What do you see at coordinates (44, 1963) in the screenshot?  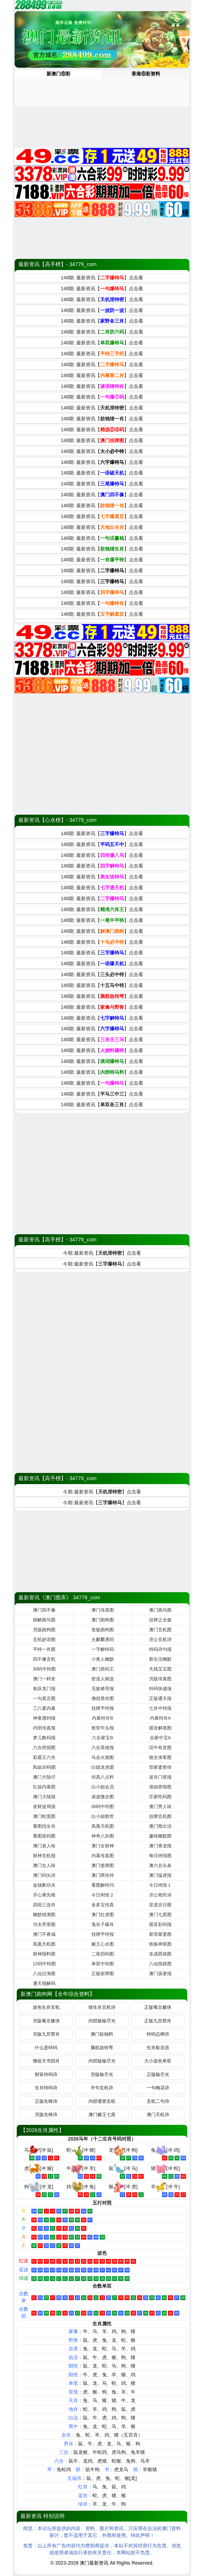 I see `12码中特图` at bounding box center [44, 1963].